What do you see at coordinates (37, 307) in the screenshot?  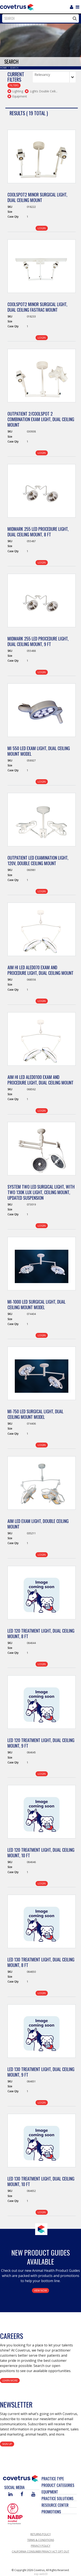 I see `CoolSpot2 Minor Surgical Light, Dual Ceiling Fastrac Mount [View Product Details]` at bounding box center [37, 307].